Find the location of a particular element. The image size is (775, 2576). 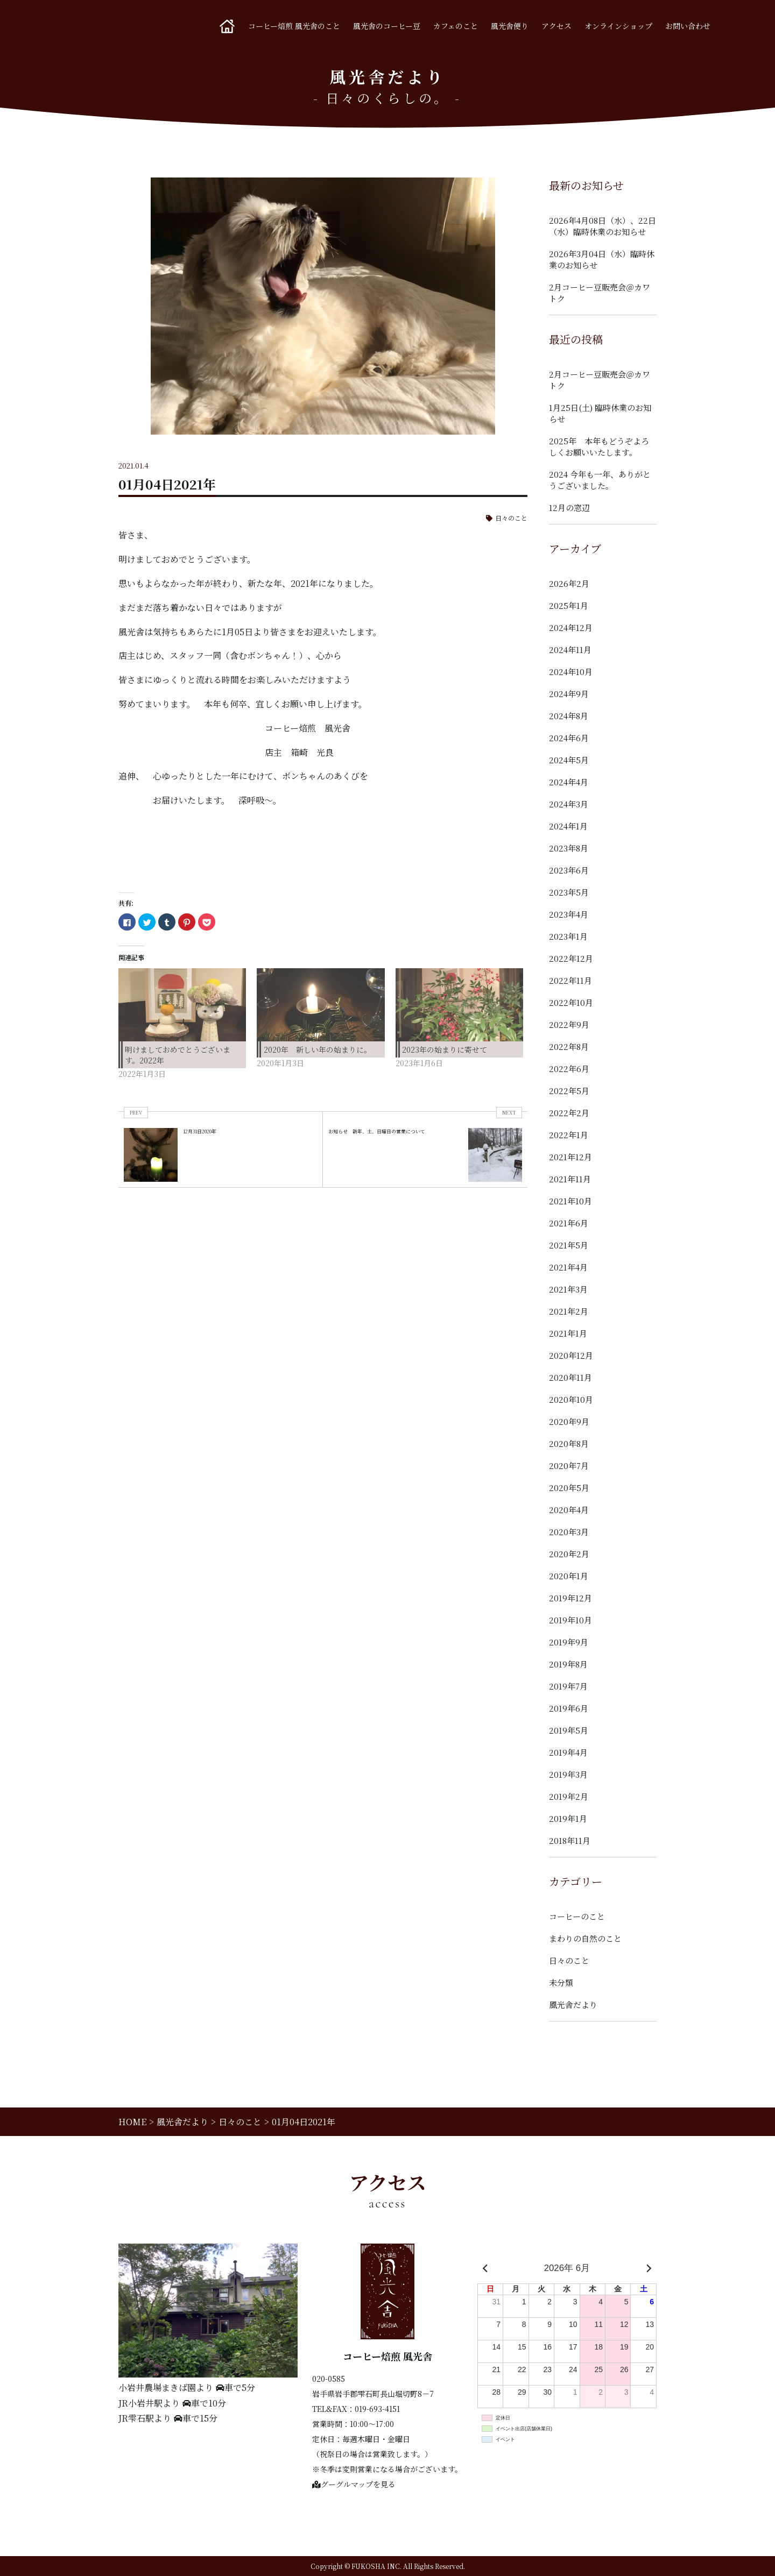

オンラインショップ is located at coordinates (618, 25).